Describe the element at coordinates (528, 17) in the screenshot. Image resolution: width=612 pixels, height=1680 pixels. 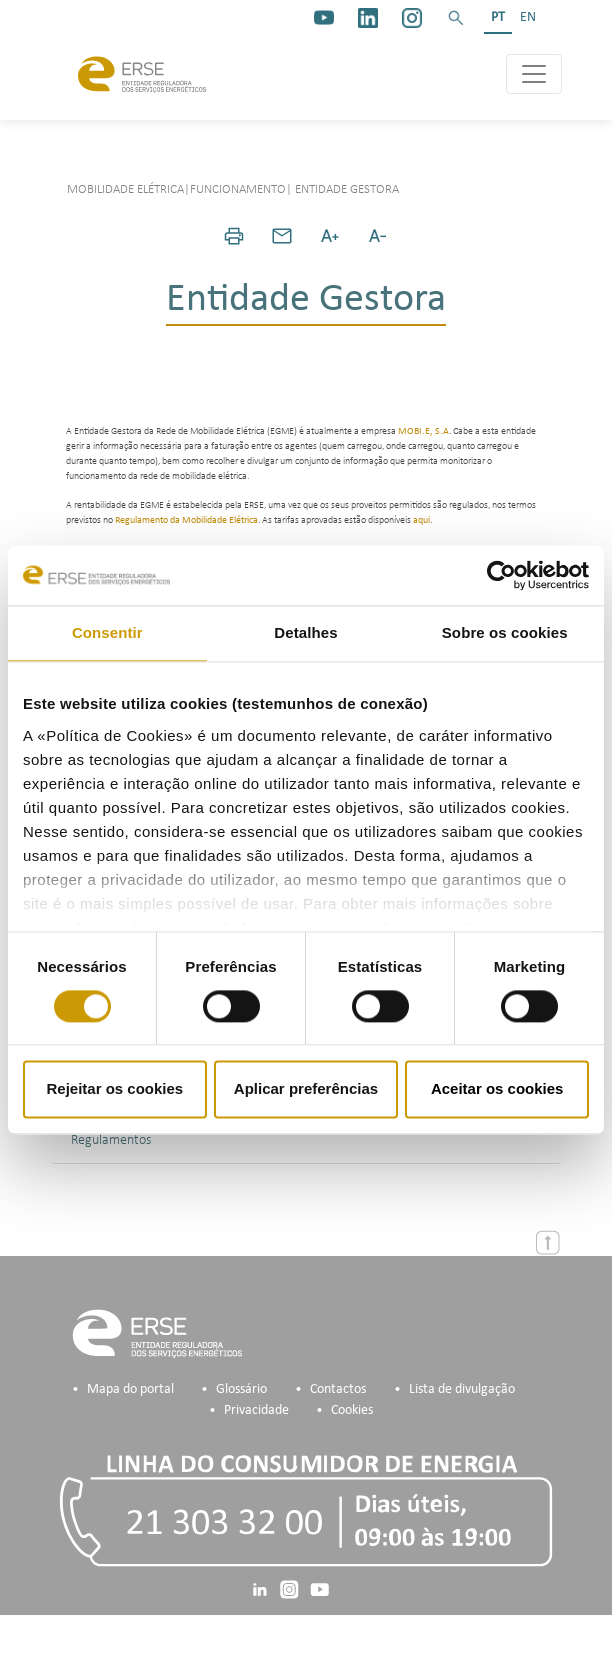
I see `EN` at that location.